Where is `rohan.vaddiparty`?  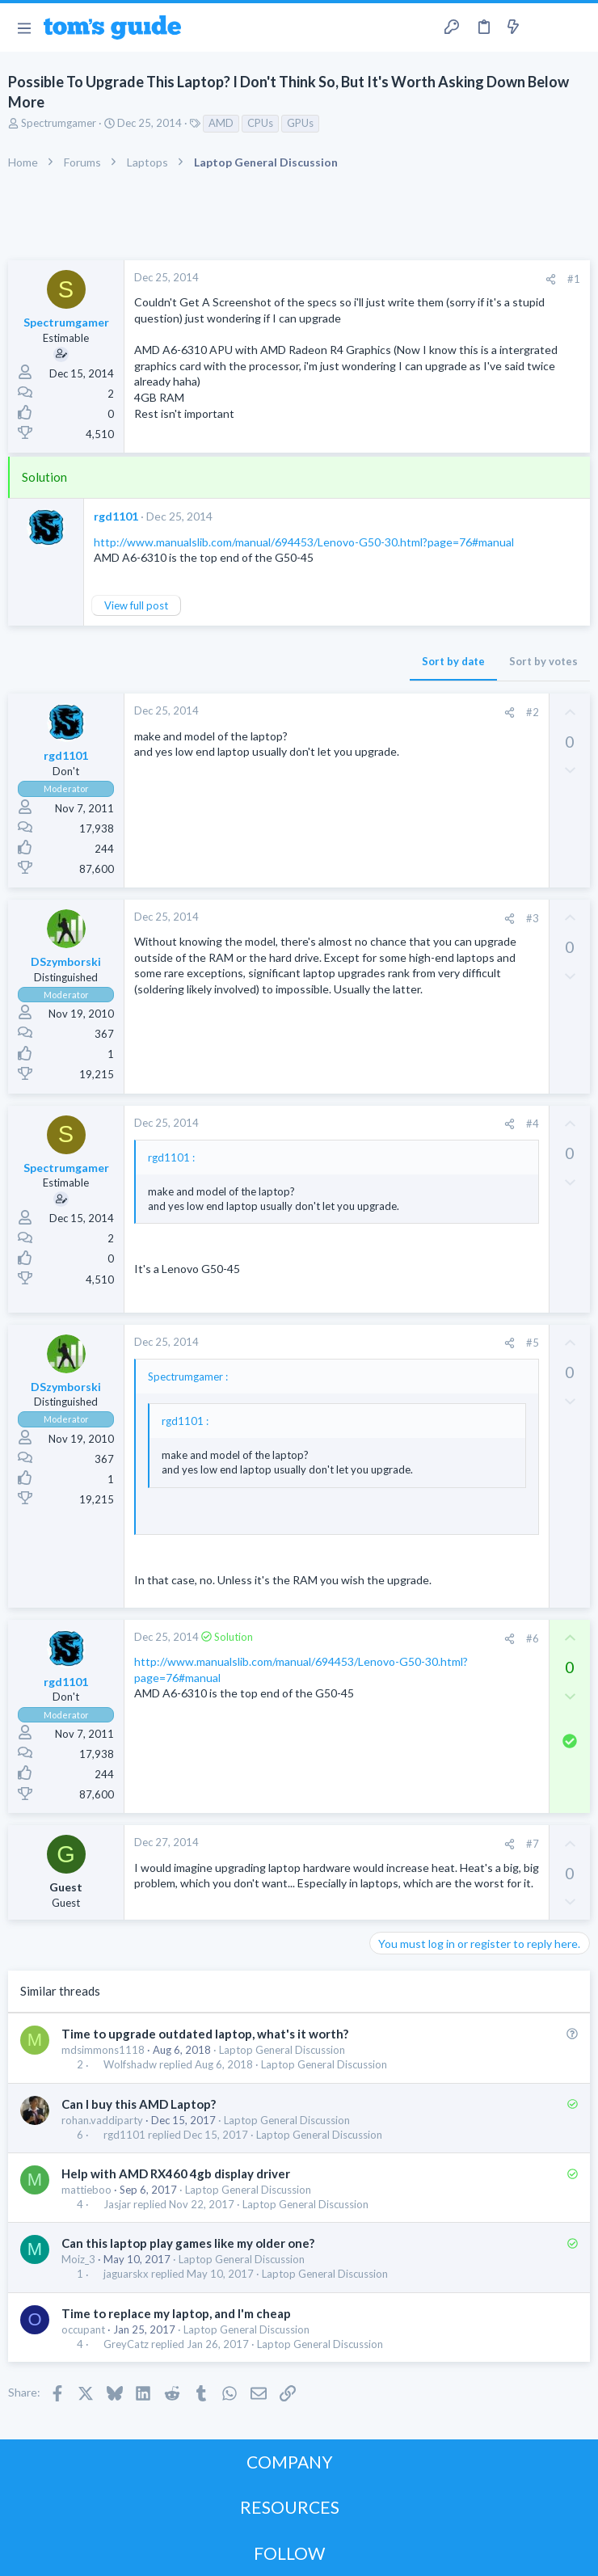
rohan.vaddiparty is located at coordinates (102, 2120).